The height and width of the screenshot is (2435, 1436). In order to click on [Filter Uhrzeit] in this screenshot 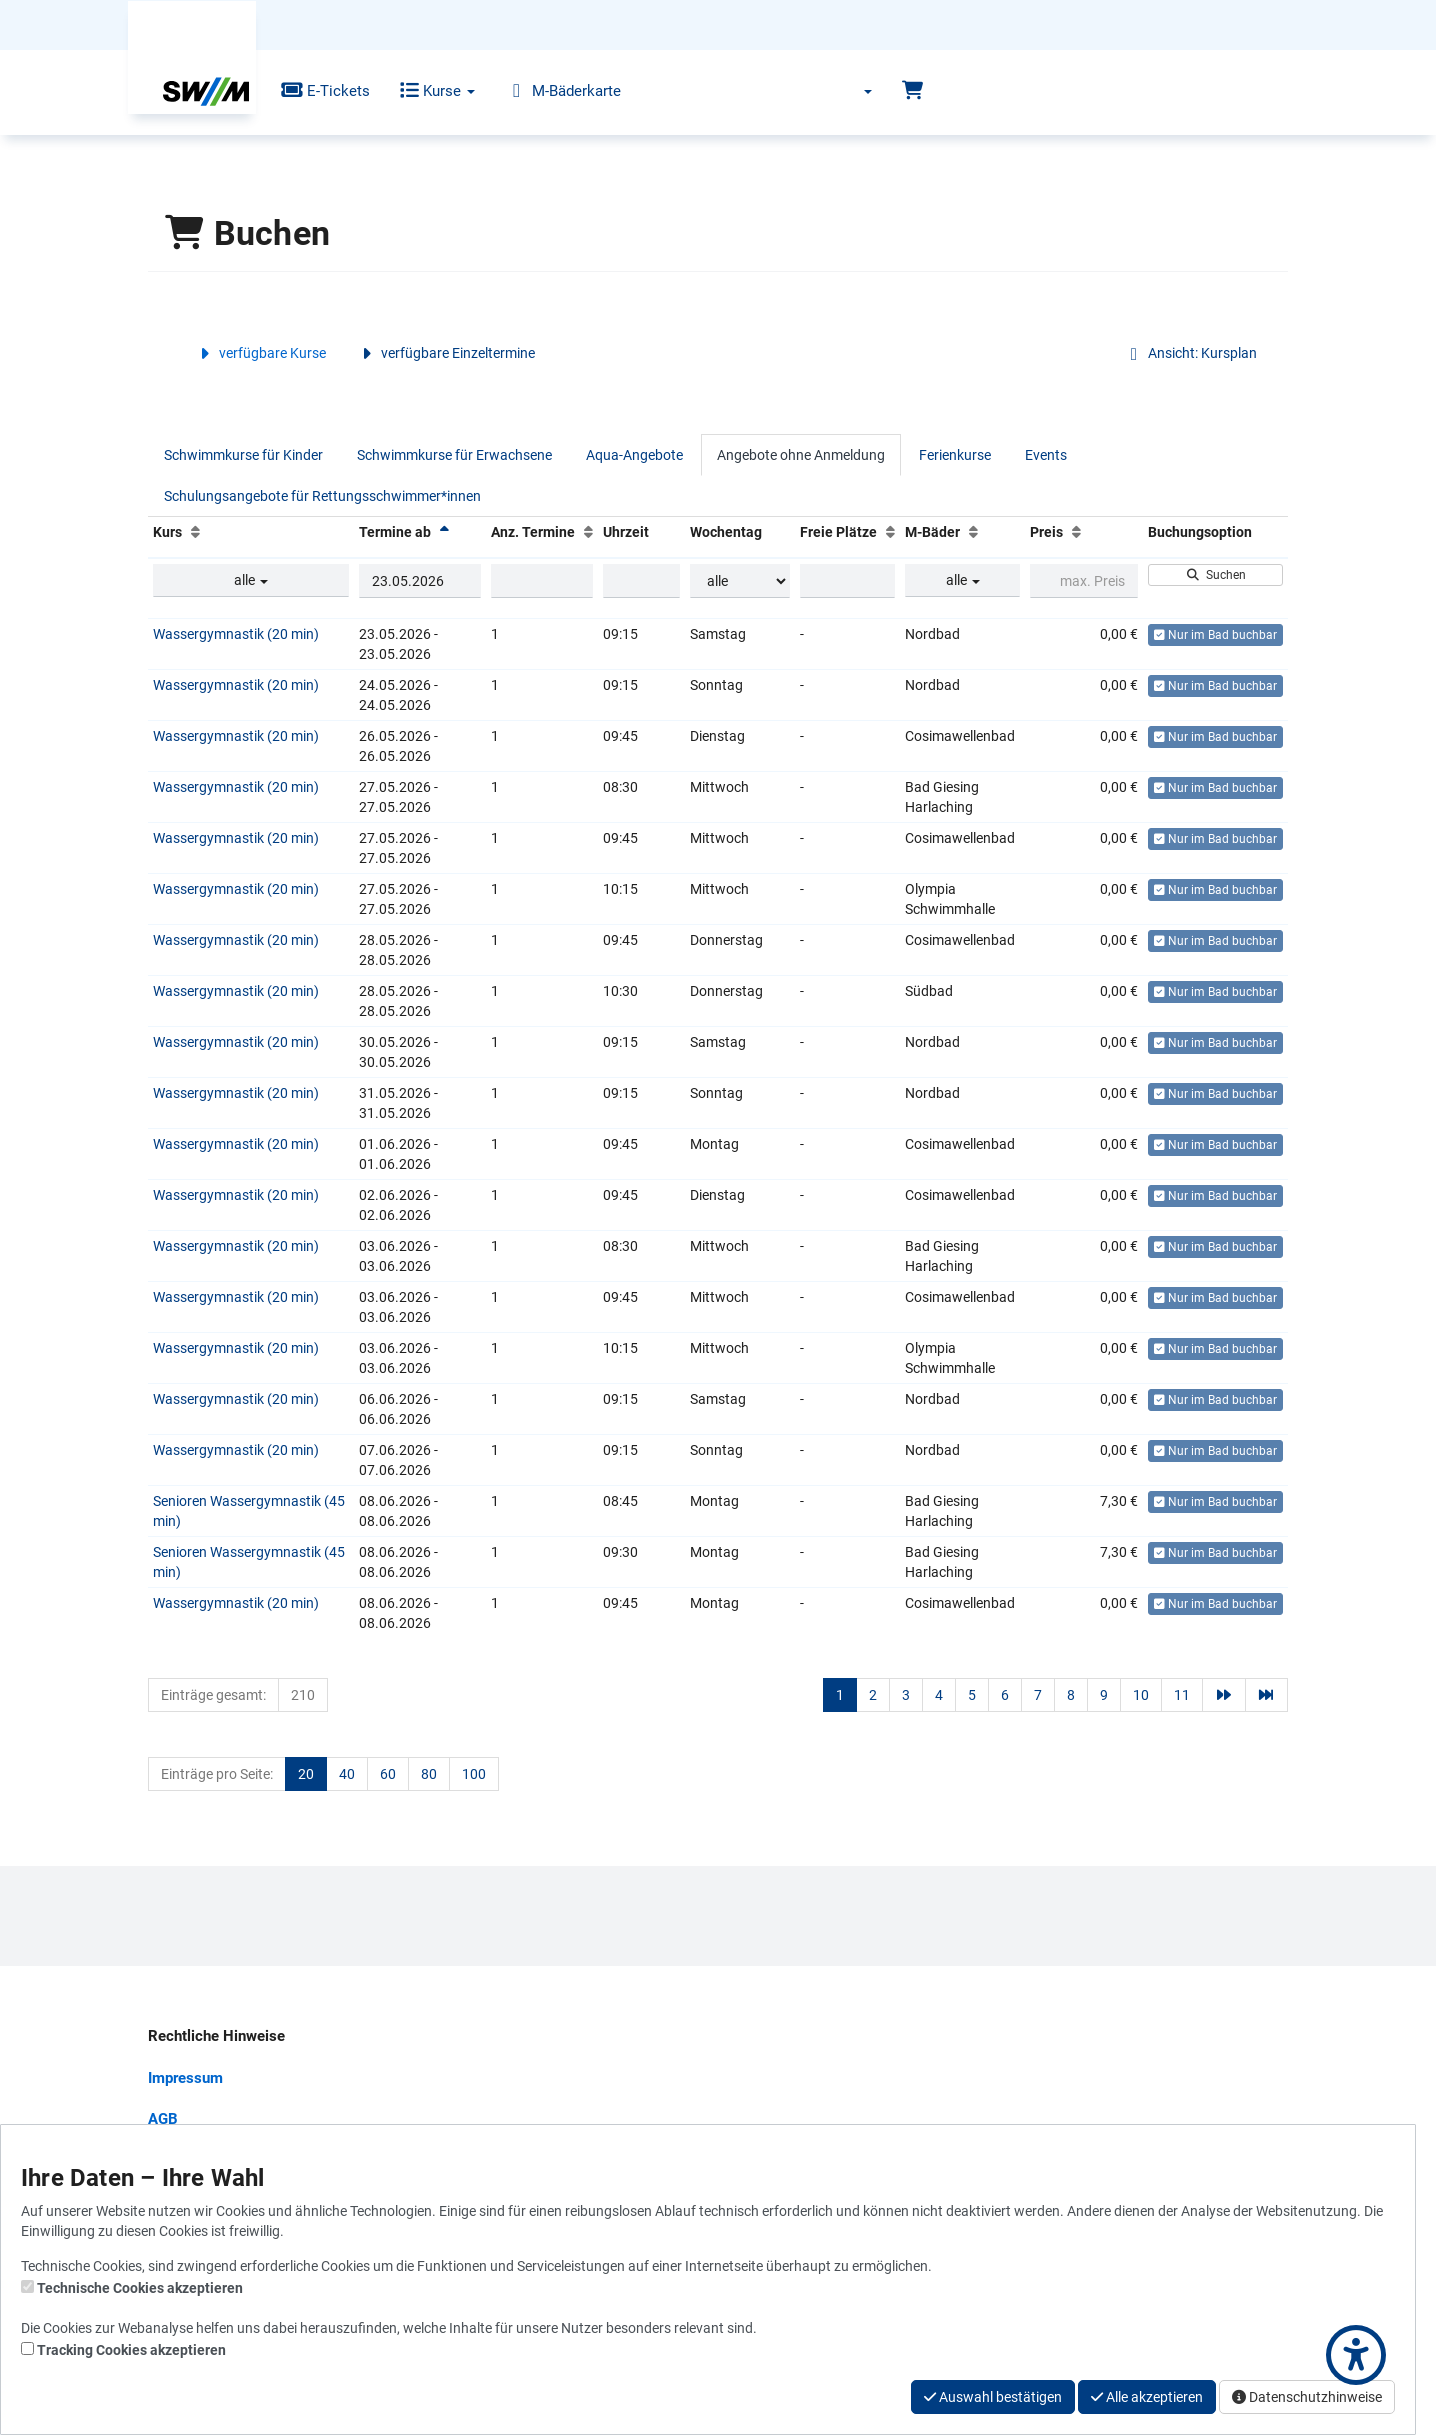, I will do `click(641, 581)`.